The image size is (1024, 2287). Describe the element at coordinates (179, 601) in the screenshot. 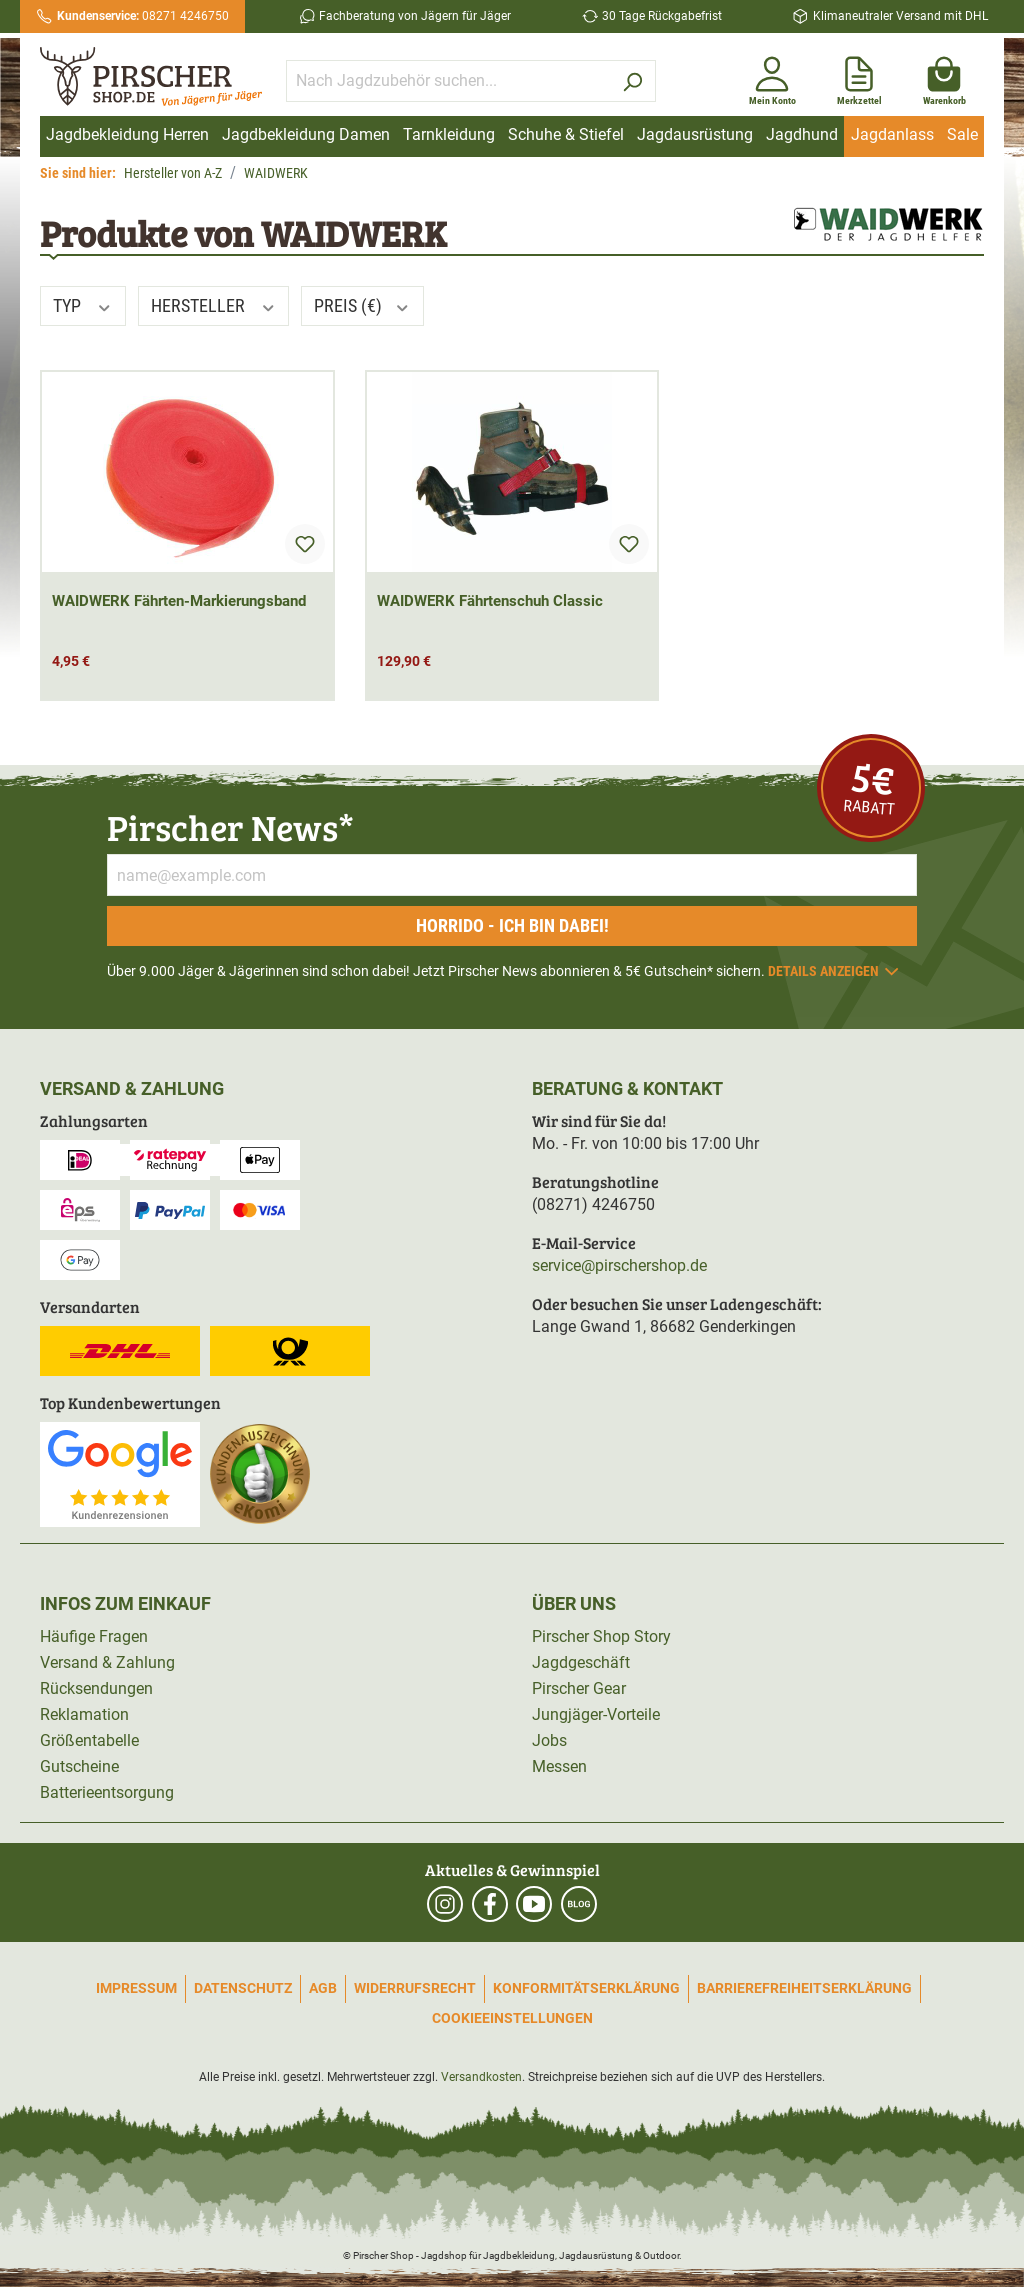

I see `WAIDWERK Fährten-Markierungsband` at that location.